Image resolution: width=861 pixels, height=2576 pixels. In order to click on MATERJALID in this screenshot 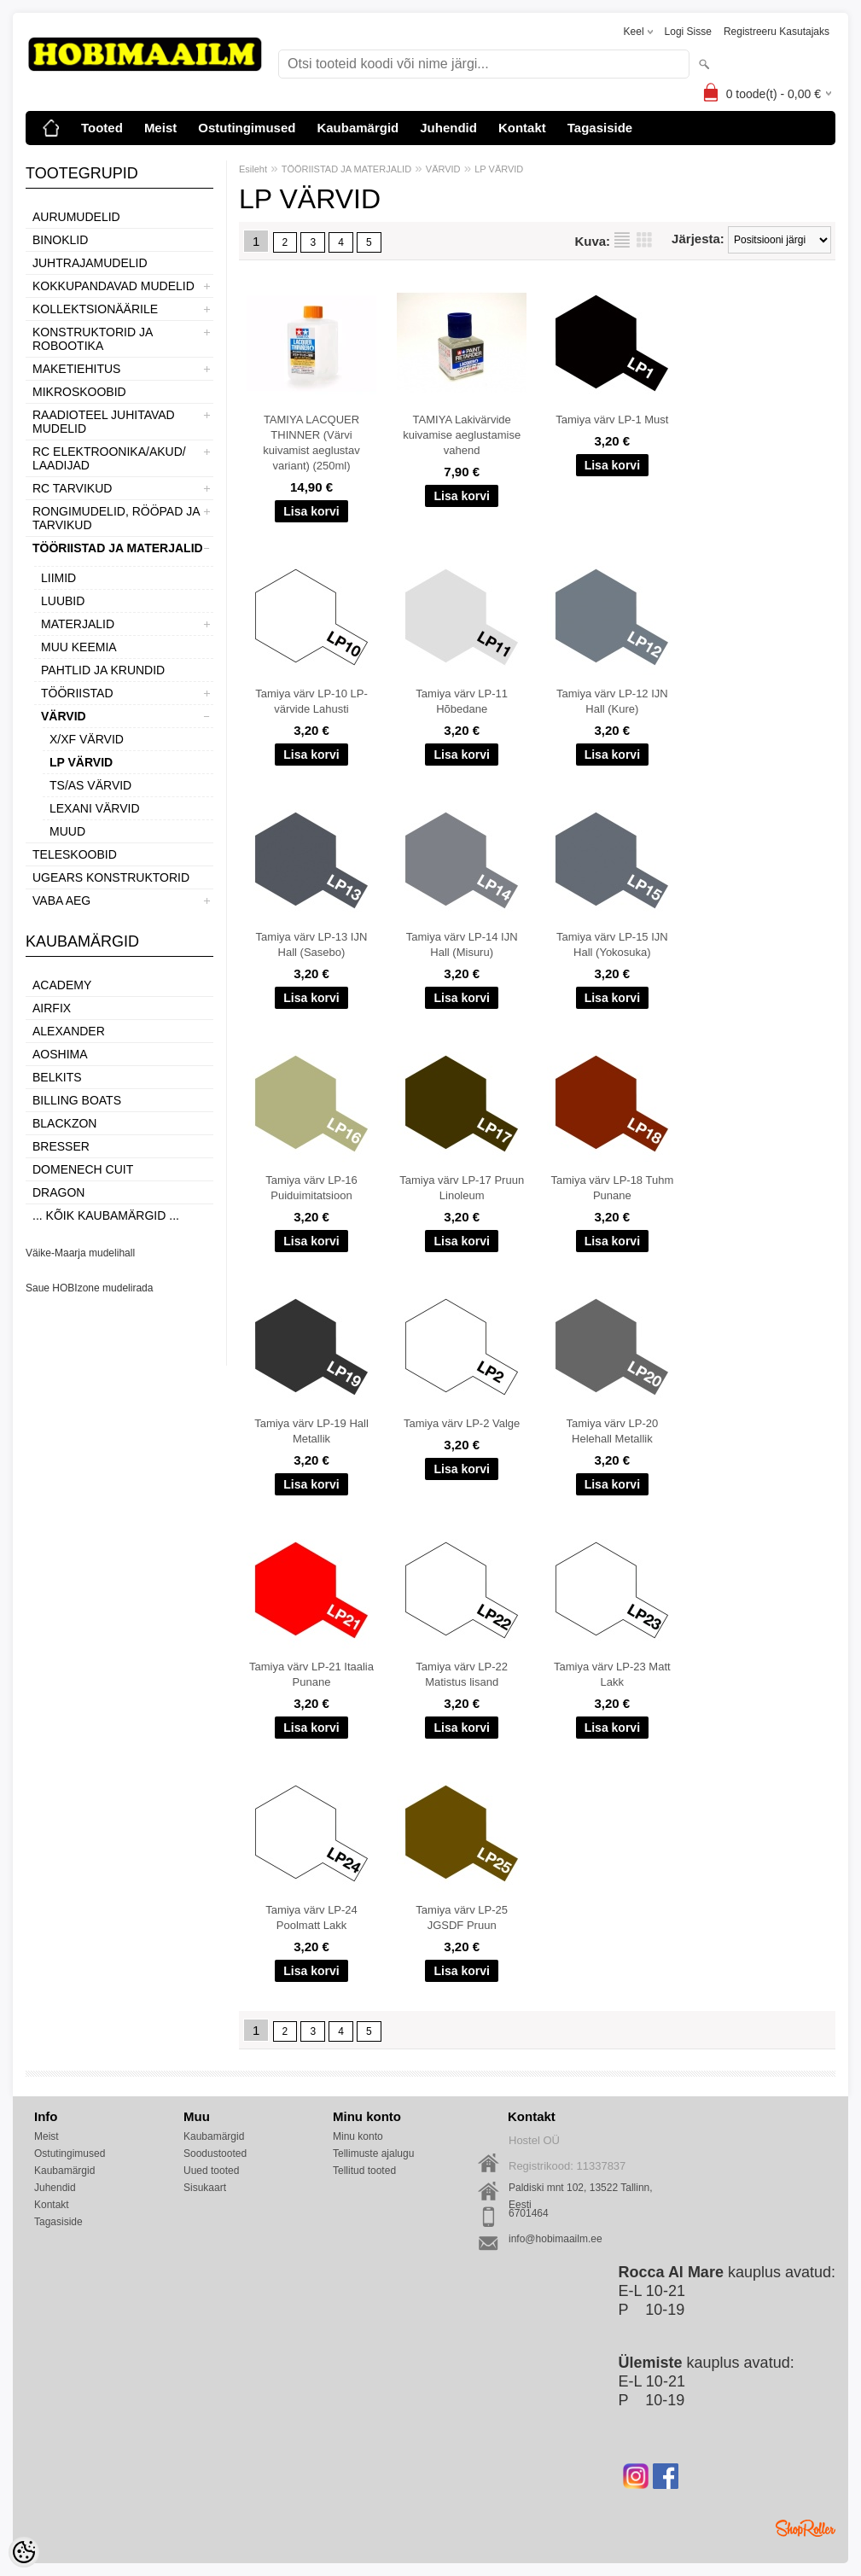, I will do `click(77, 624)`.